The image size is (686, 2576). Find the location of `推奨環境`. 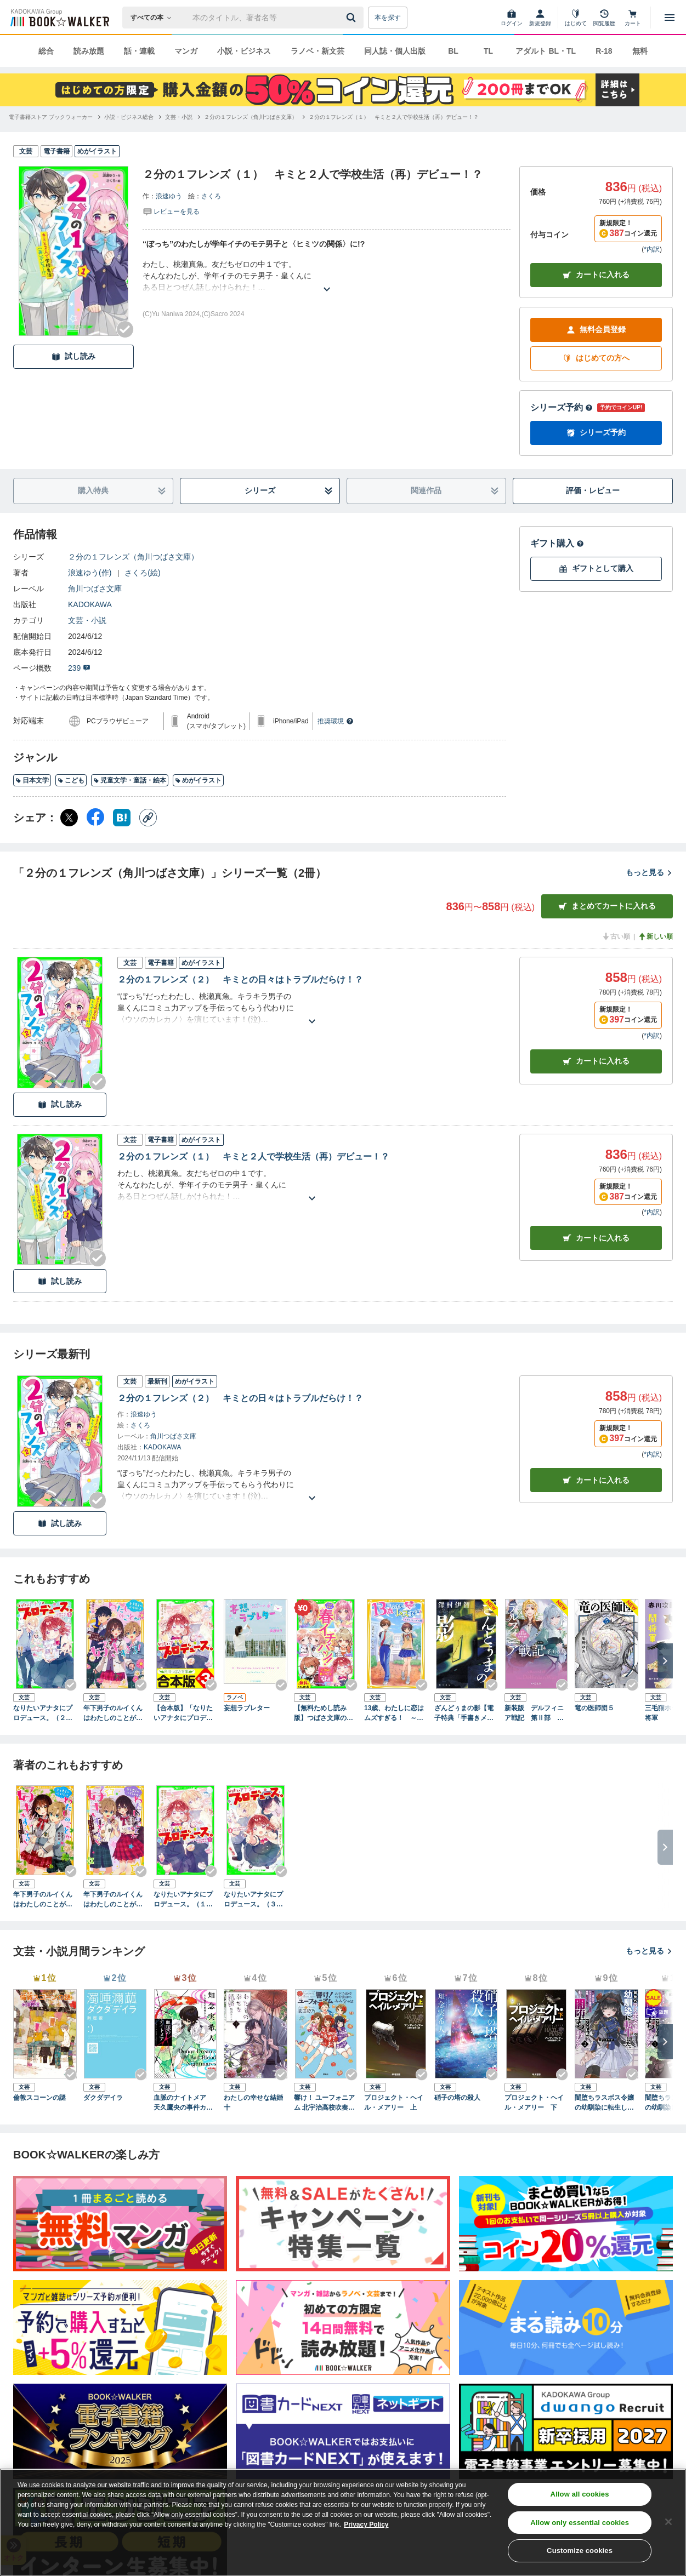

推奨環境 is located at coordinates (336, 721).